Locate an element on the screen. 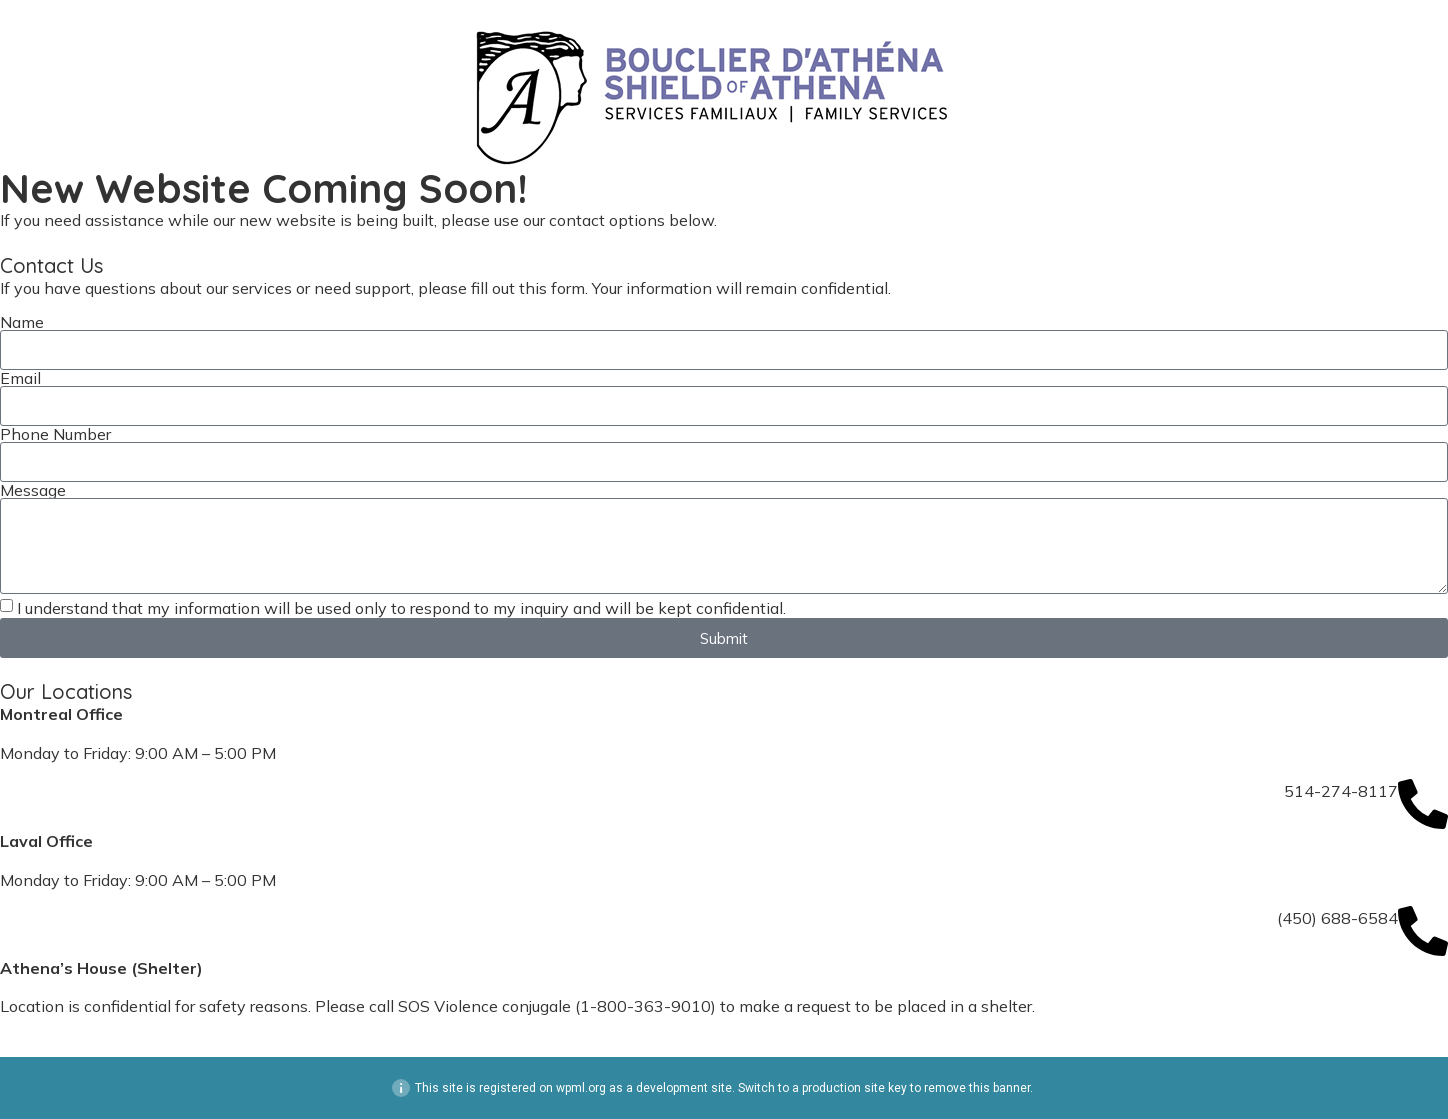  Message is located at coordinates (33, 490).